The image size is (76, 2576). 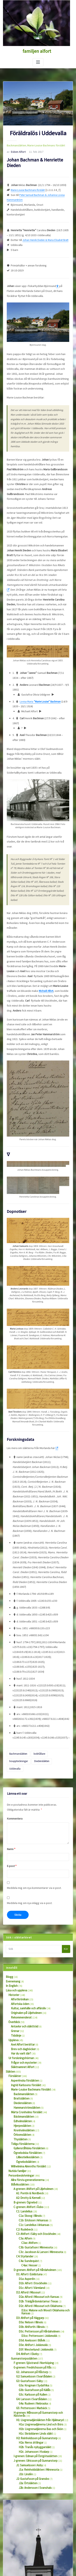 What do you see at coordinates (27, 2201) in the screenshot?
I see `G3: Gustafsson i Säby` at bounding box center [27, 2201].